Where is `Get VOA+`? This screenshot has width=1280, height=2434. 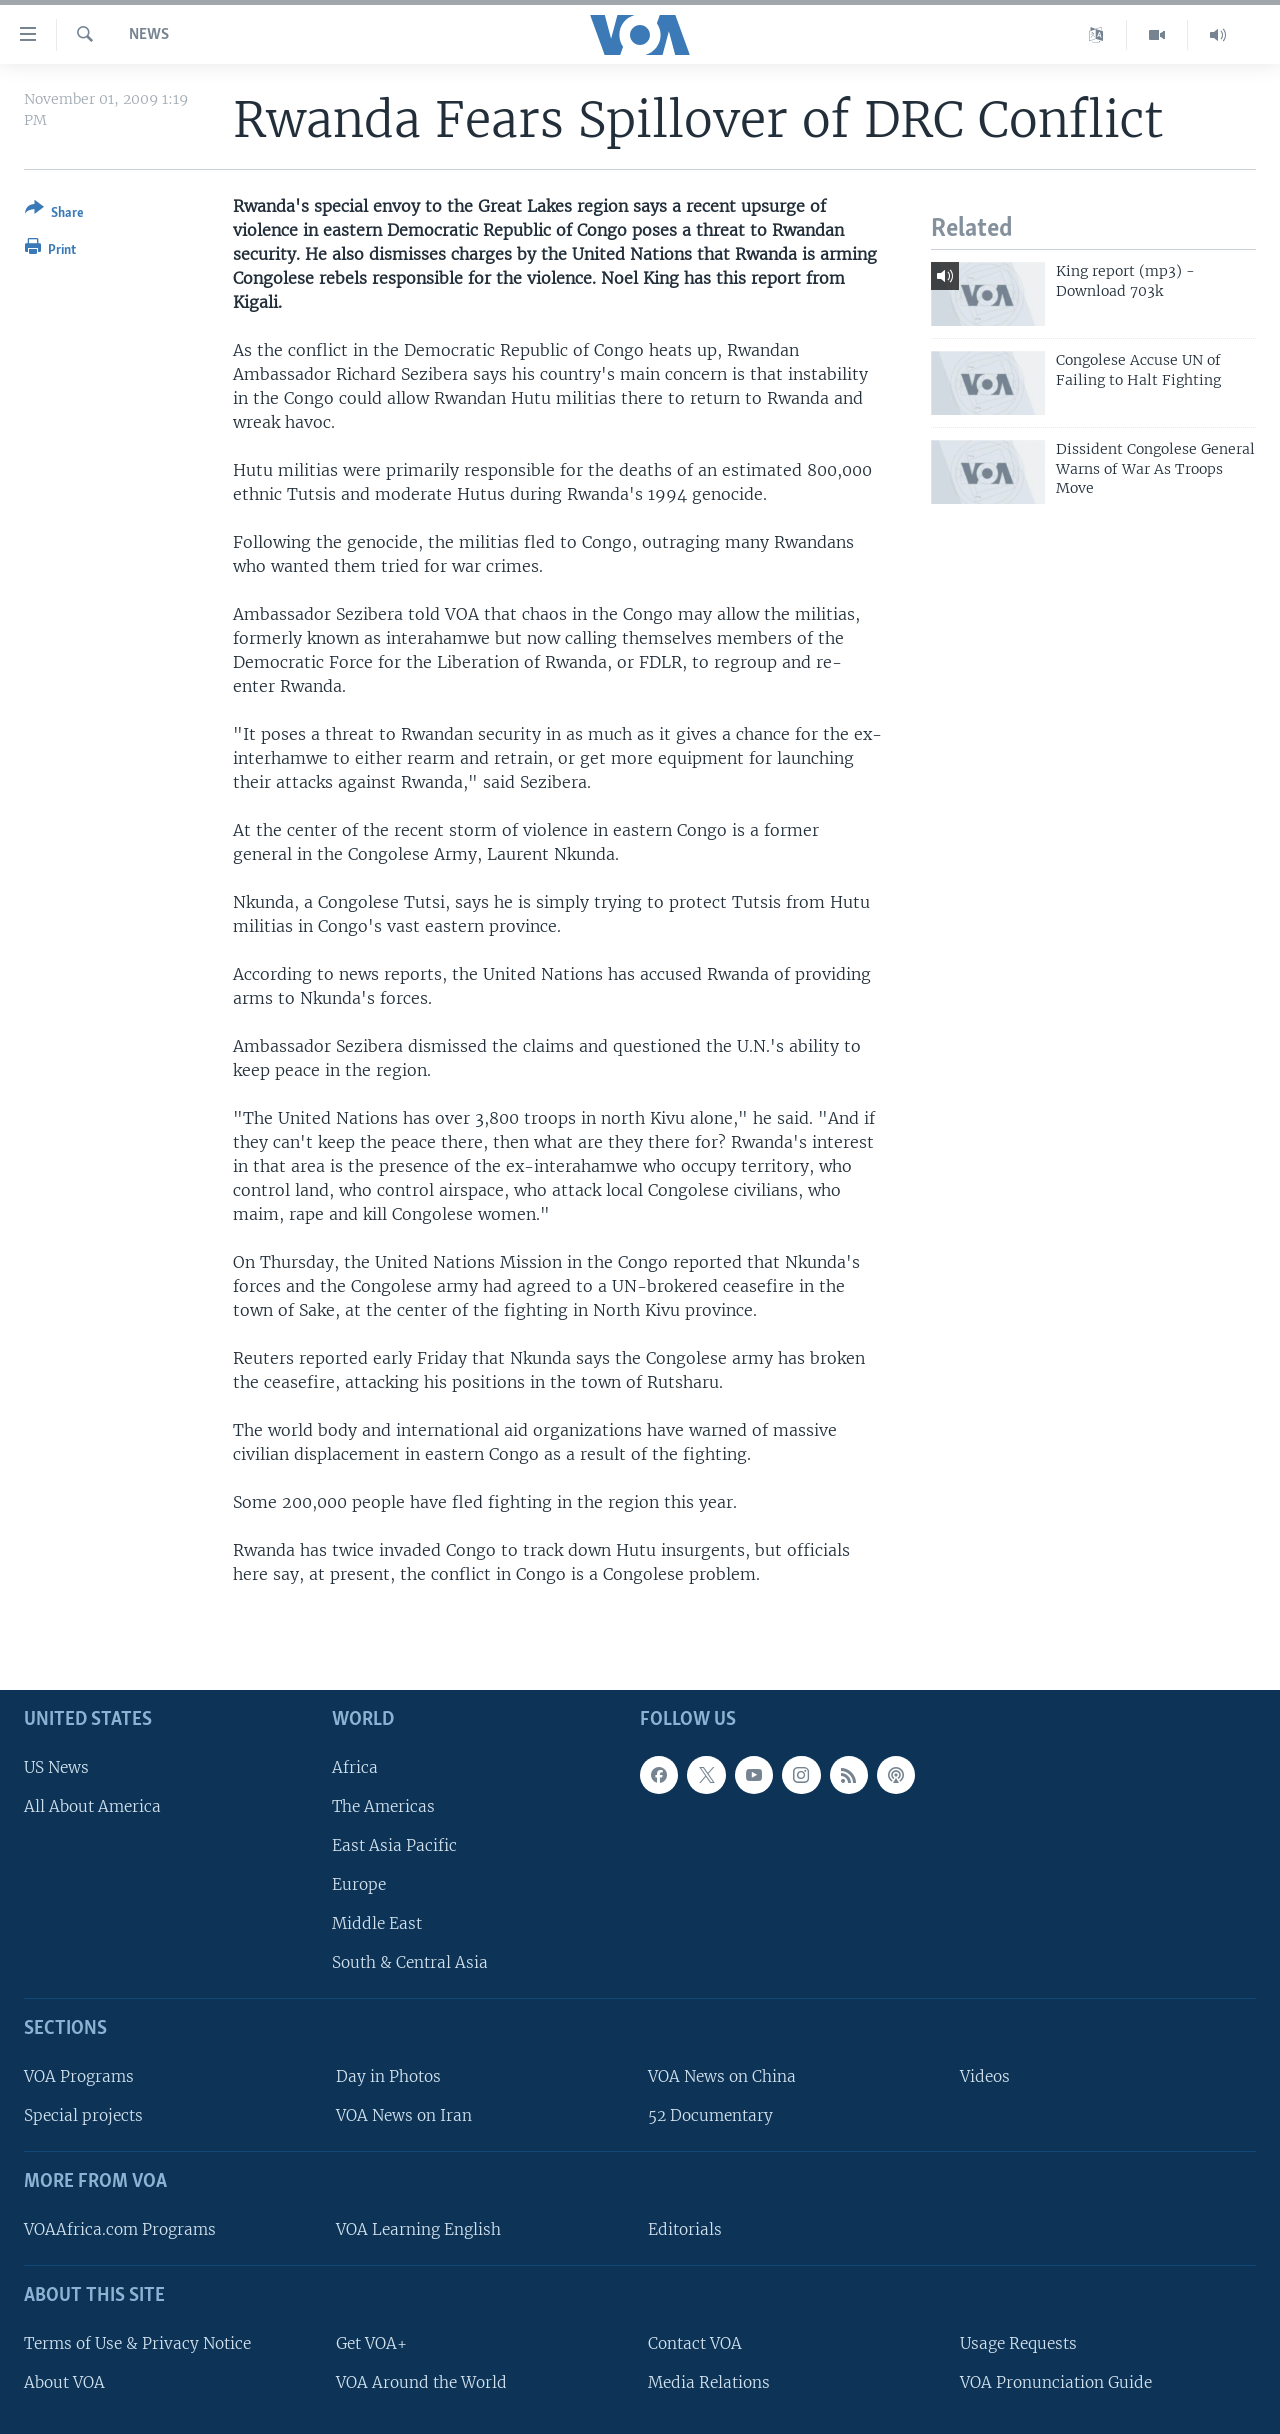
Get VOA+ is located at coordinates (371, 2343).